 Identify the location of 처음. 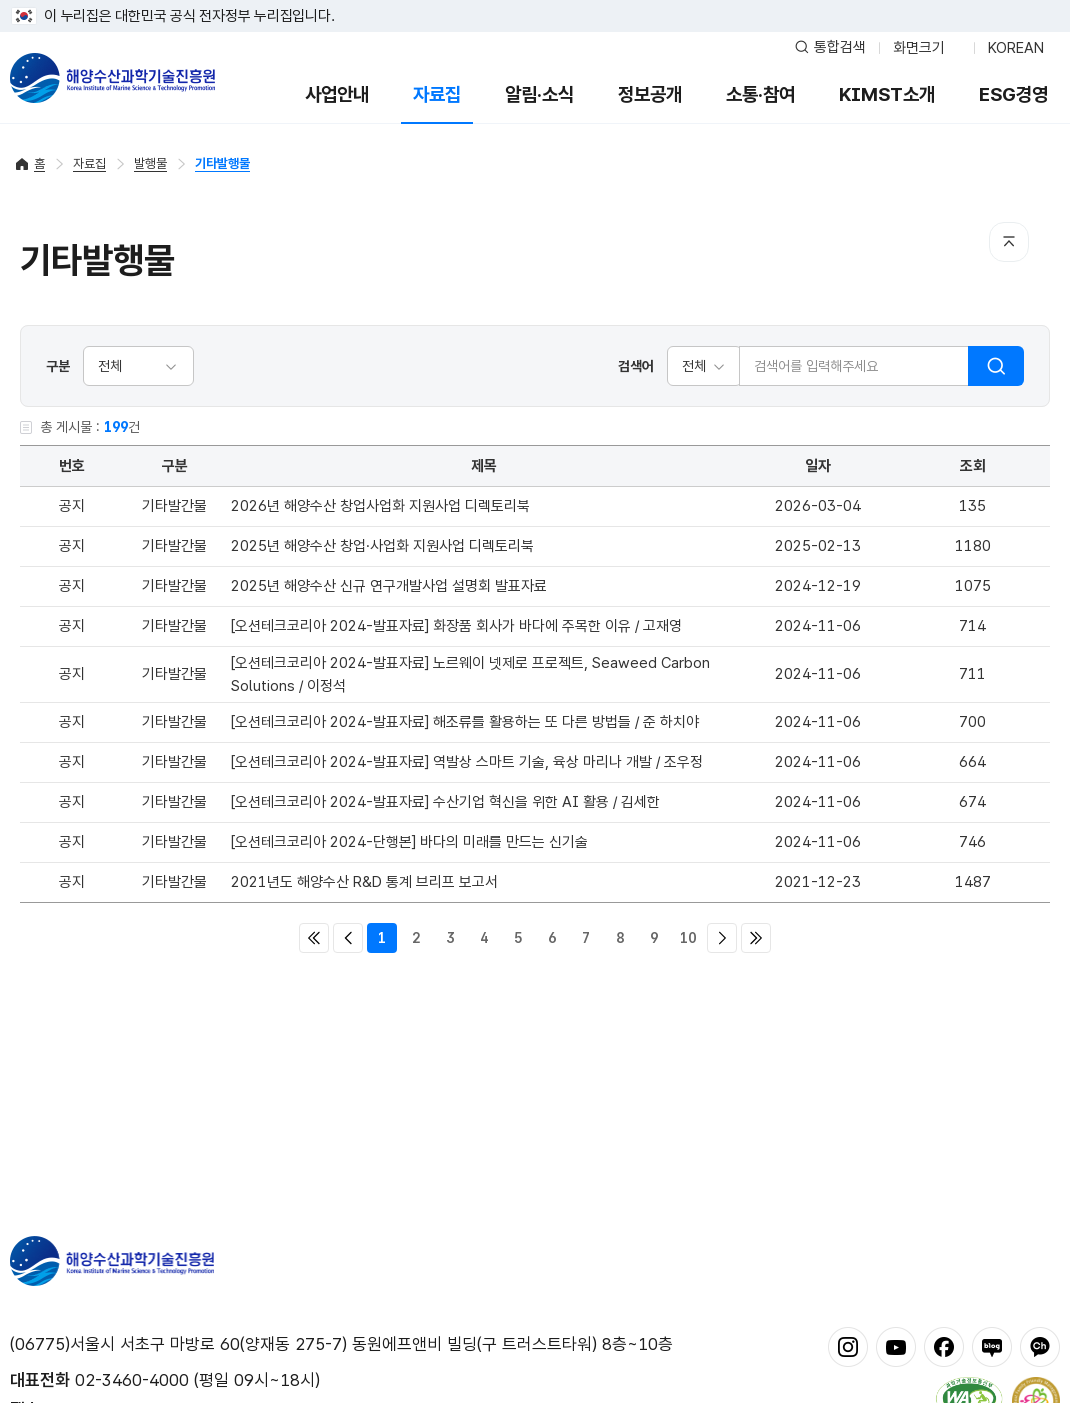
(314, 938).